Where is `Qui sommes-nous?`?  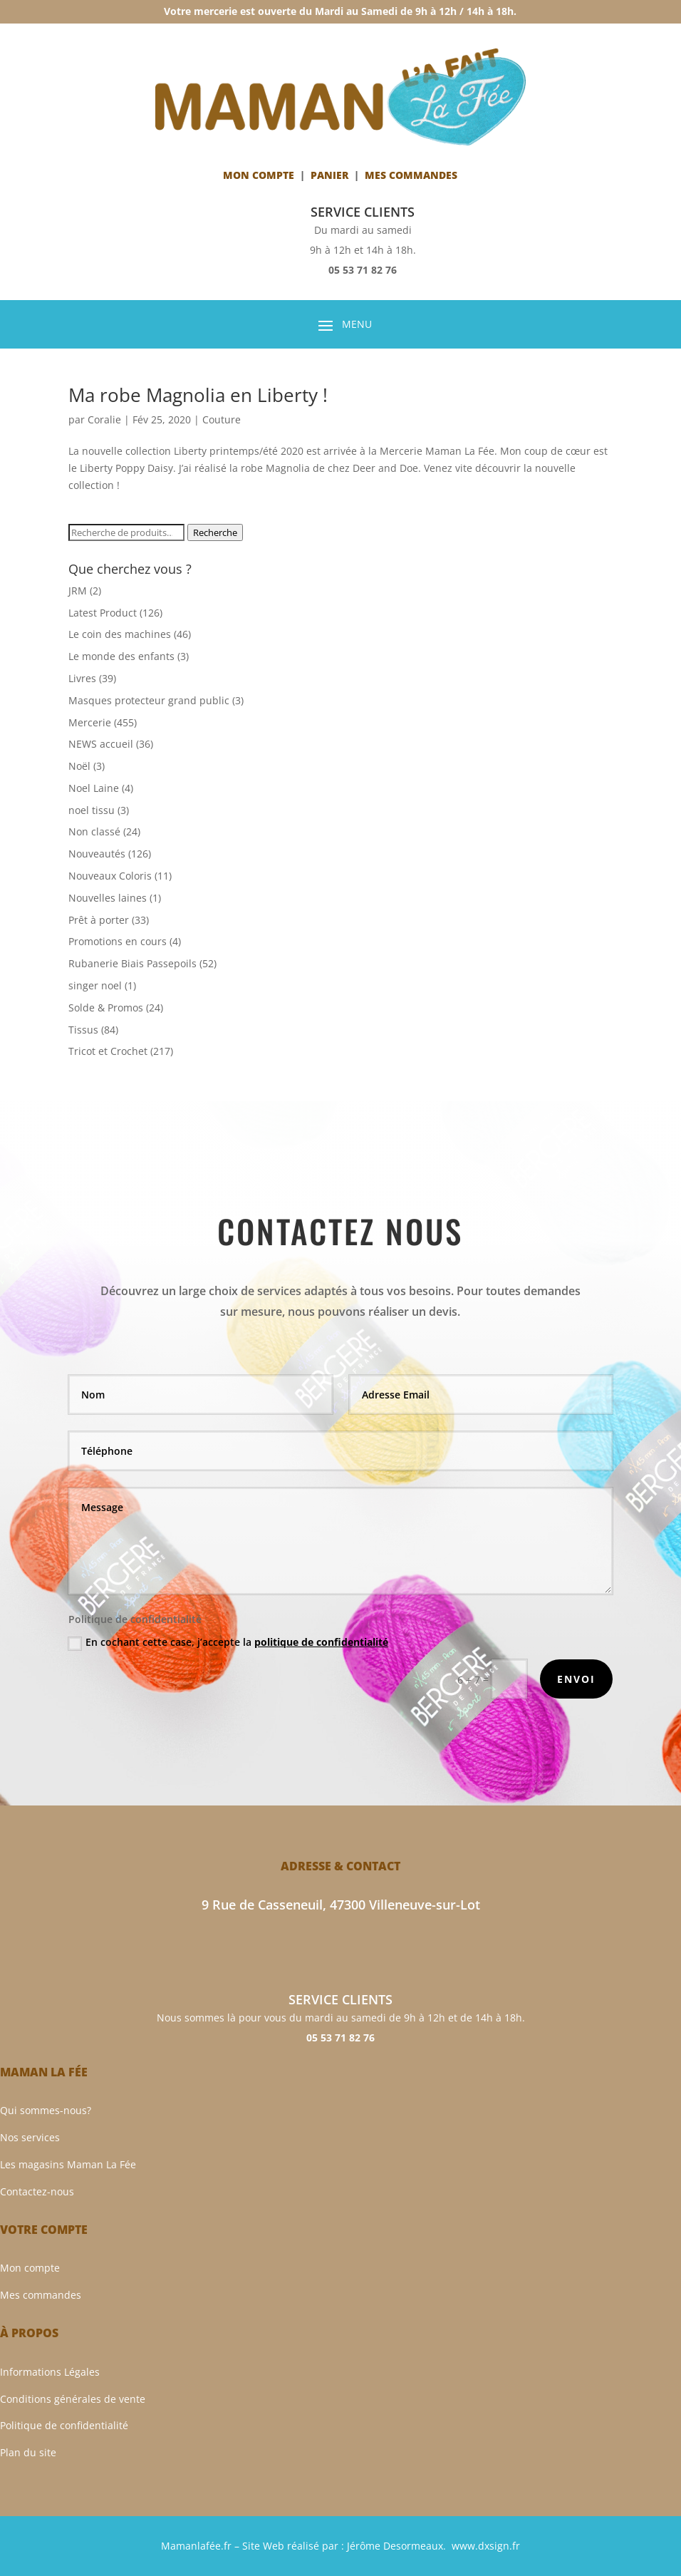 Qui sommes-nous? is located at coordinates (45, 2110).